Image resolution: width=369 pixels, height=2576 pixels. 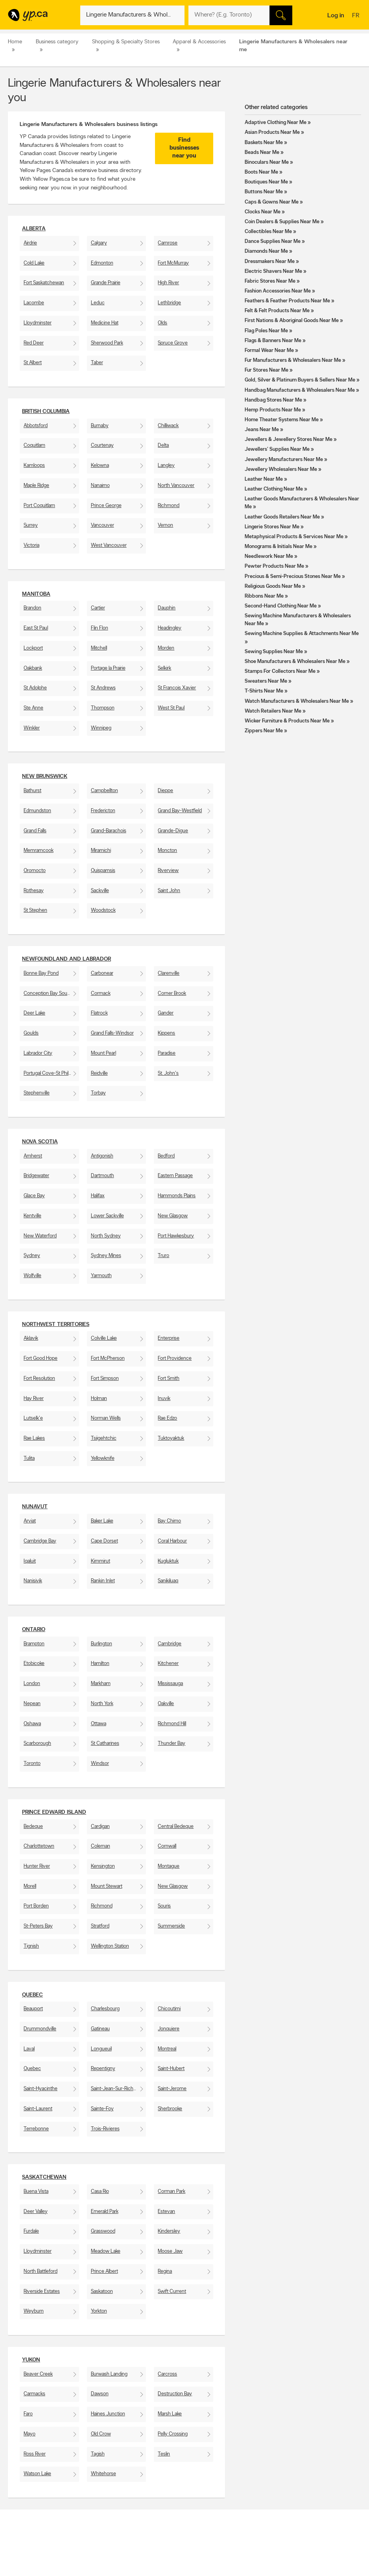 What do you see at coordinates (171, 1438) in the screenshot?
I see `Tuktoyaktuk` at bounding box center [171, 1438].